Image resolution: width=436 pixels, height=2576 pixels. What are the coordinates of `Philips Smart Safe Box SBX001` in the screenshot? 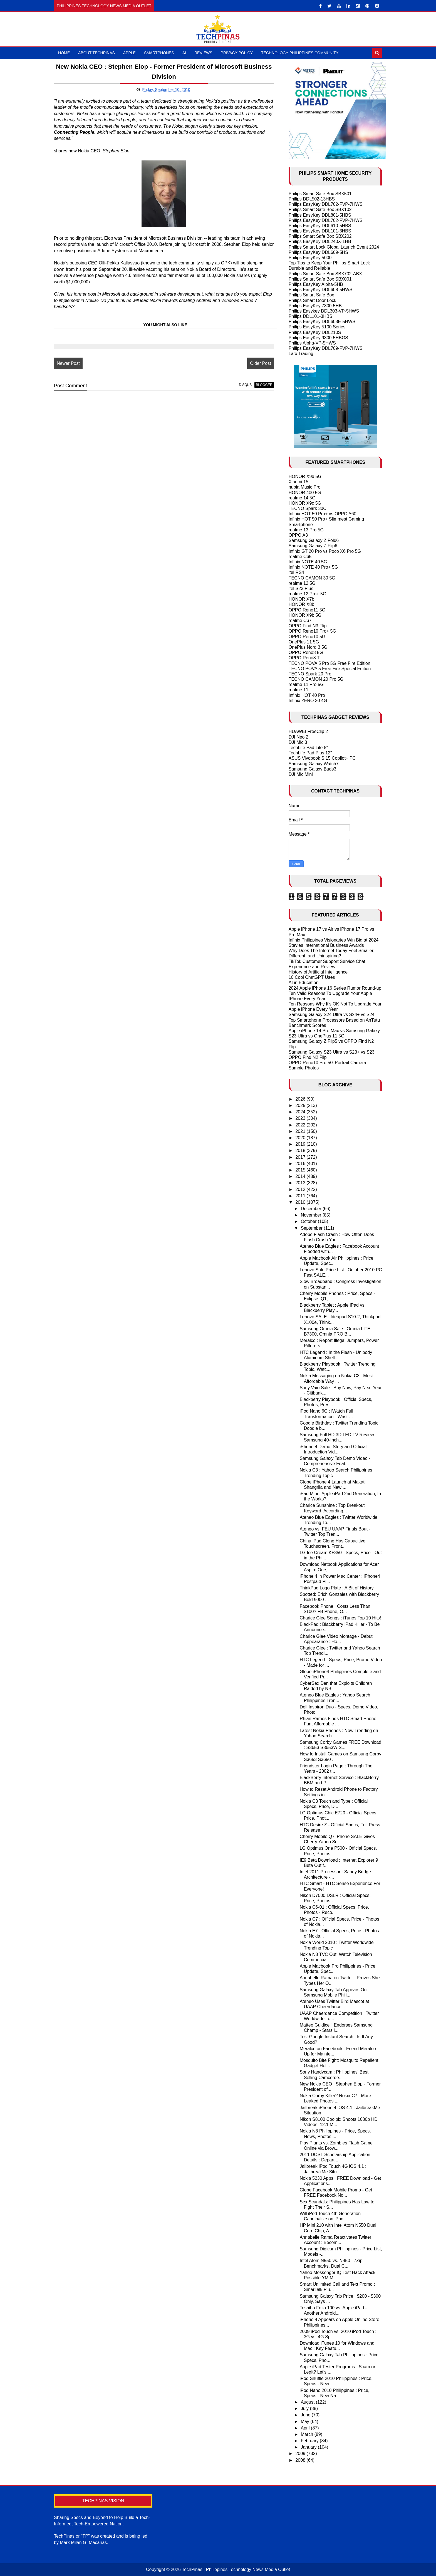 It's located at (320, 279).